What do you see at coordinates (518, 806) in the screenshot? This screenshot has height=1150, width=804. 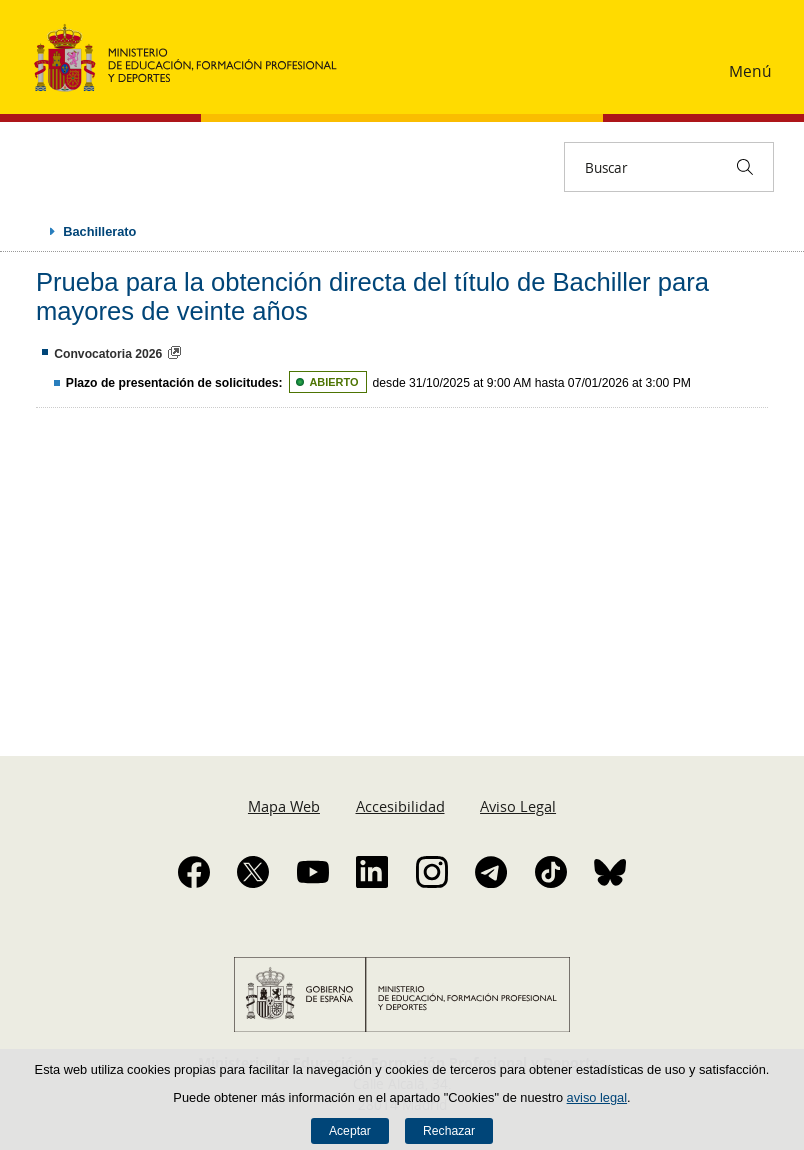 I see `Aviso Legal` at bounding box center [518, 806].